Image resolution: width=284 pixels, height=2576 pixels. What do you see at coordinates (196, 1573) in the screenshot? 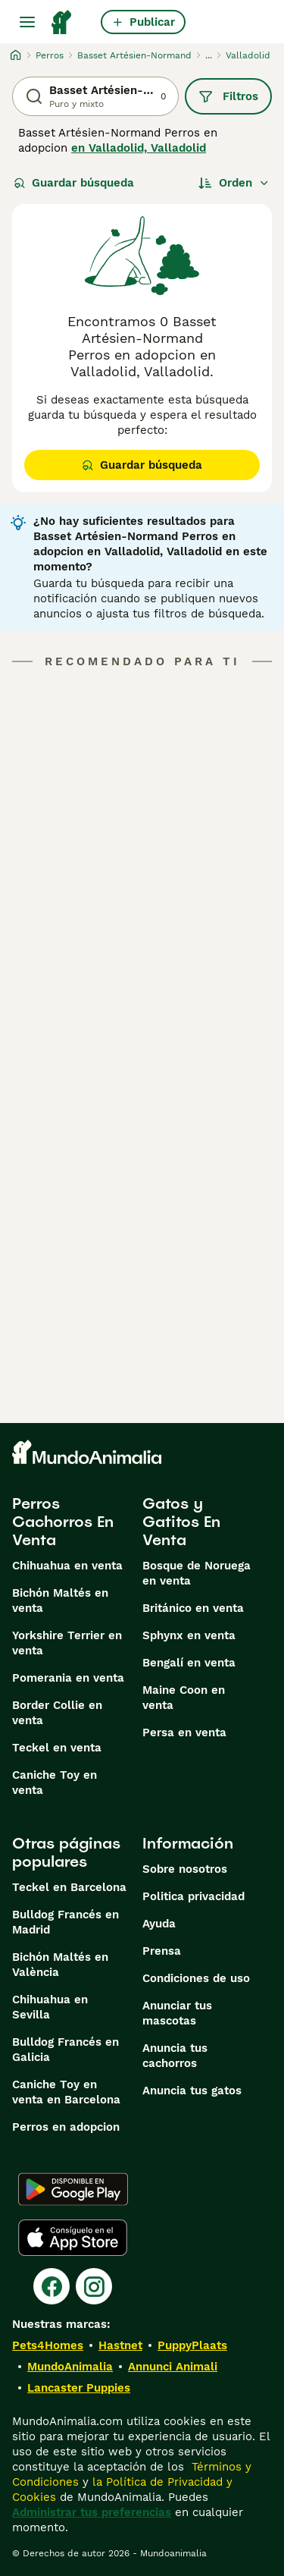
I see `Bosque de Noruega en venta` at bounding box center [196, 1573].